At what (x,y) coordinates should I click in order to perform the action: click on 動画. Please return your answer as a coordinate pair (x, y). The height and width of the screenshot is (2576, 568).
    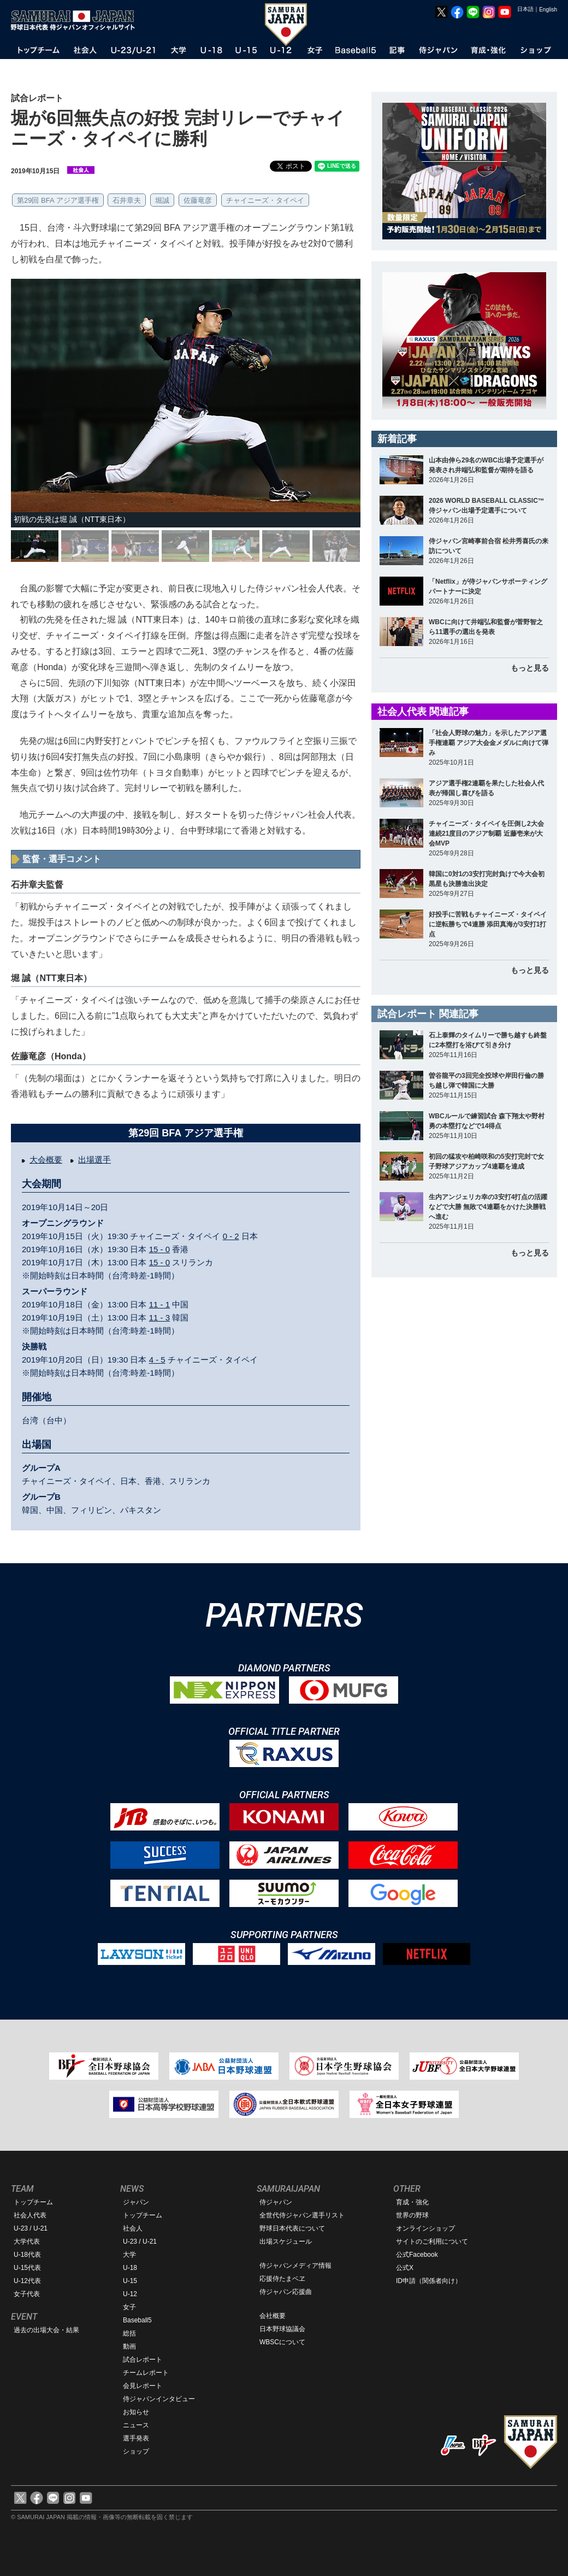
    Looking at the image, I should click on (129, 2346).